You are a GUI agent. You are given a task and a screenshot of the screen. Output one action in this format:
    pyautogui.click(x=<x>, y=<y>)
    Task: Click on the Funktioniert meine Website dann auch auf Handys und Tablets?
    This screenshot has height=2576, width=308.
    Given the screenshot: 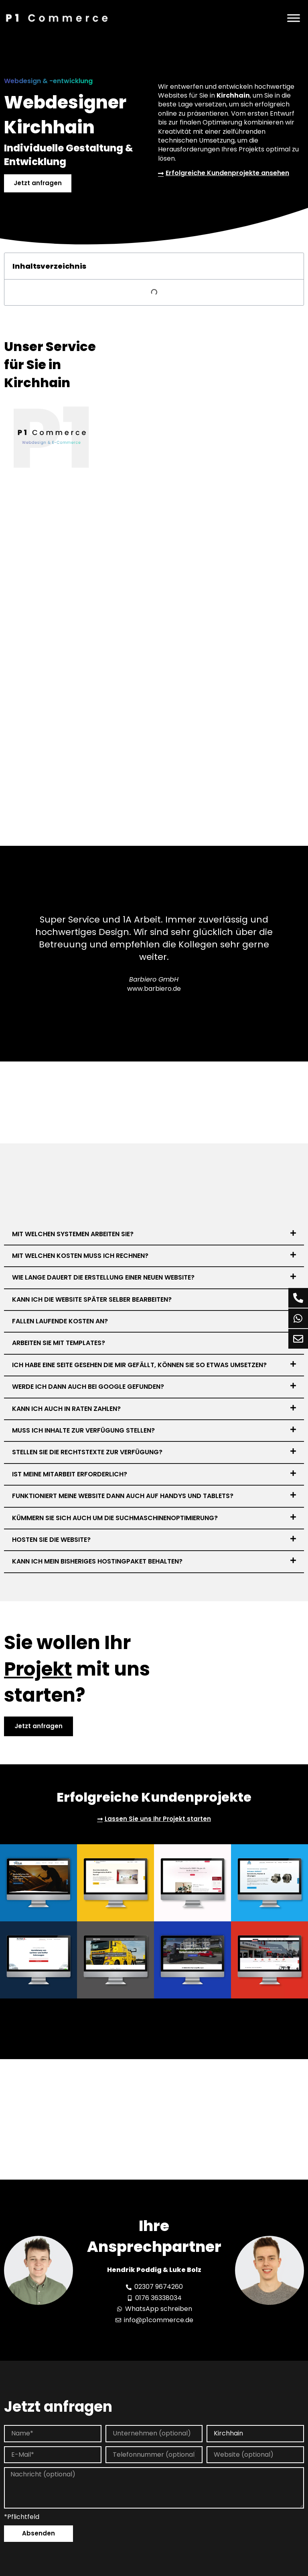 What is the action you would take?
    pyautogui.click(x=122, y=1496)
    